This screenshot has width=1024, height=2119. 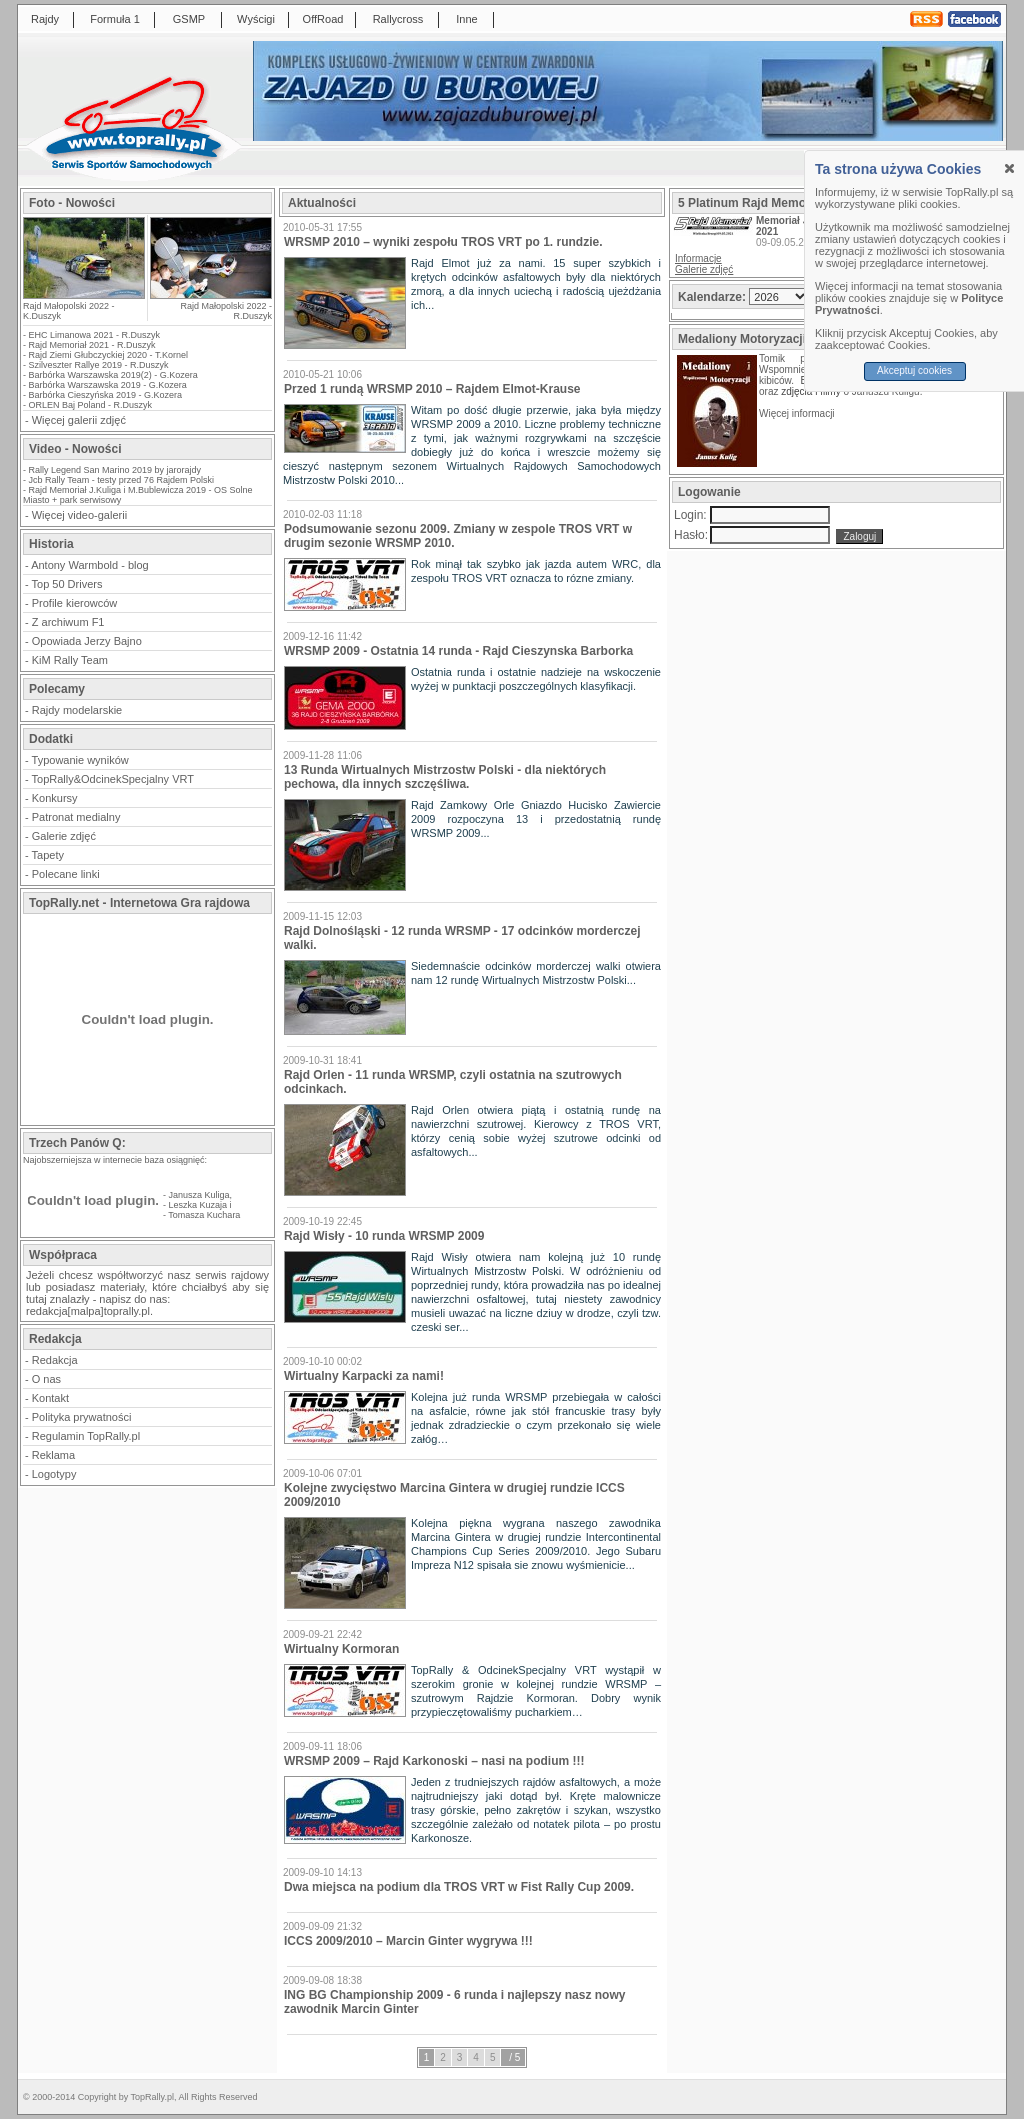 What do you see at coordinates (48, 855) in the screenshot?
I see `Tapety` at bounding box center [48, 855].